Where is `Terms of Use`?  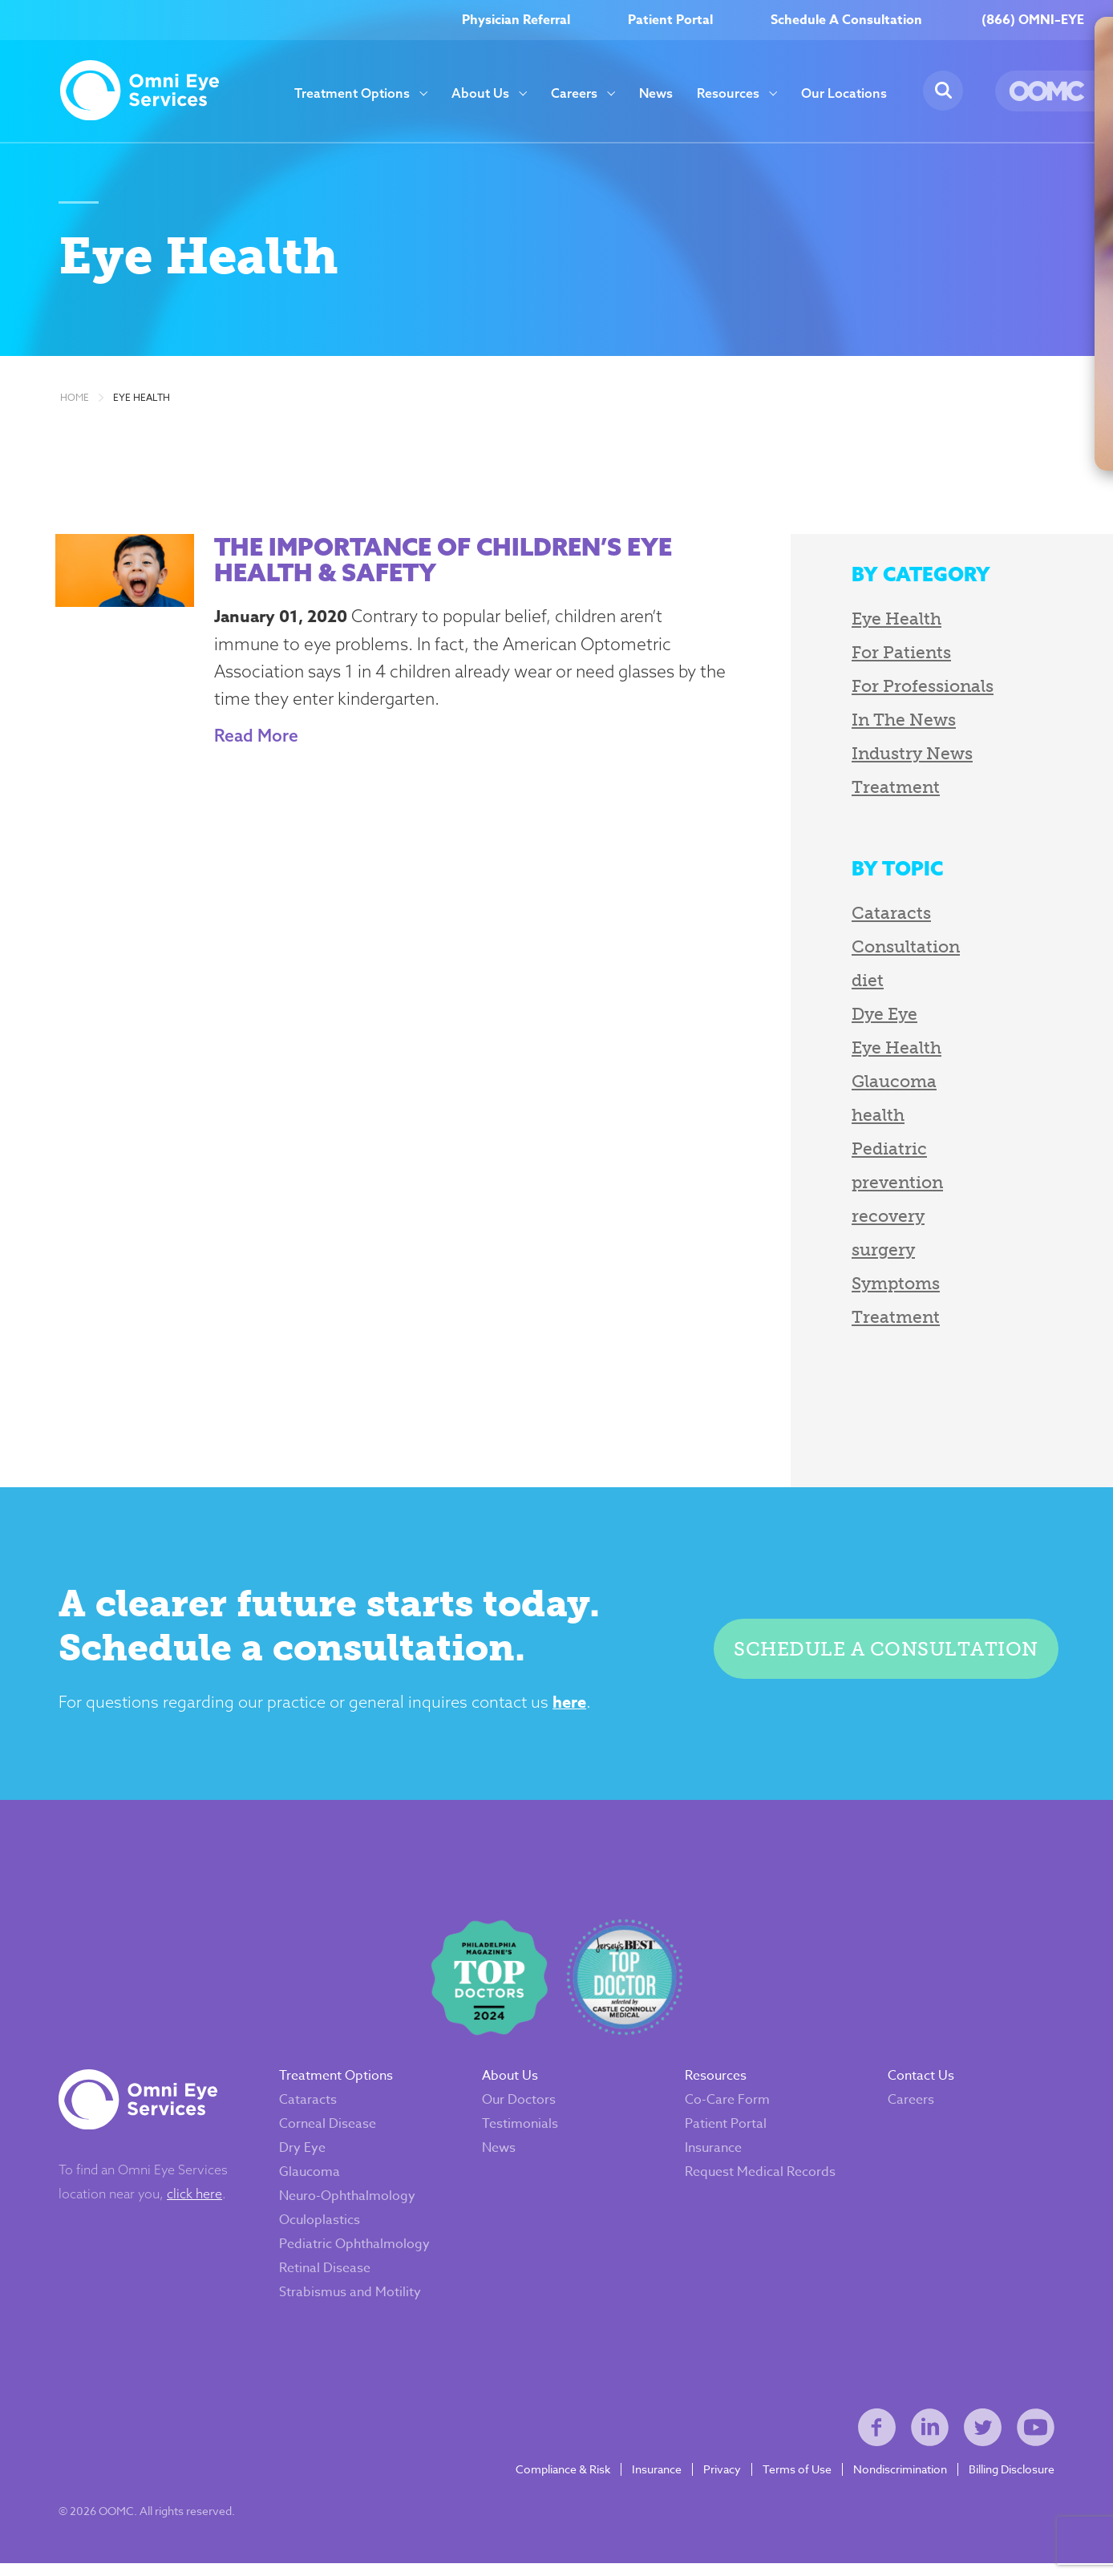 Terms of Use is located at coordinates (795, 2480).